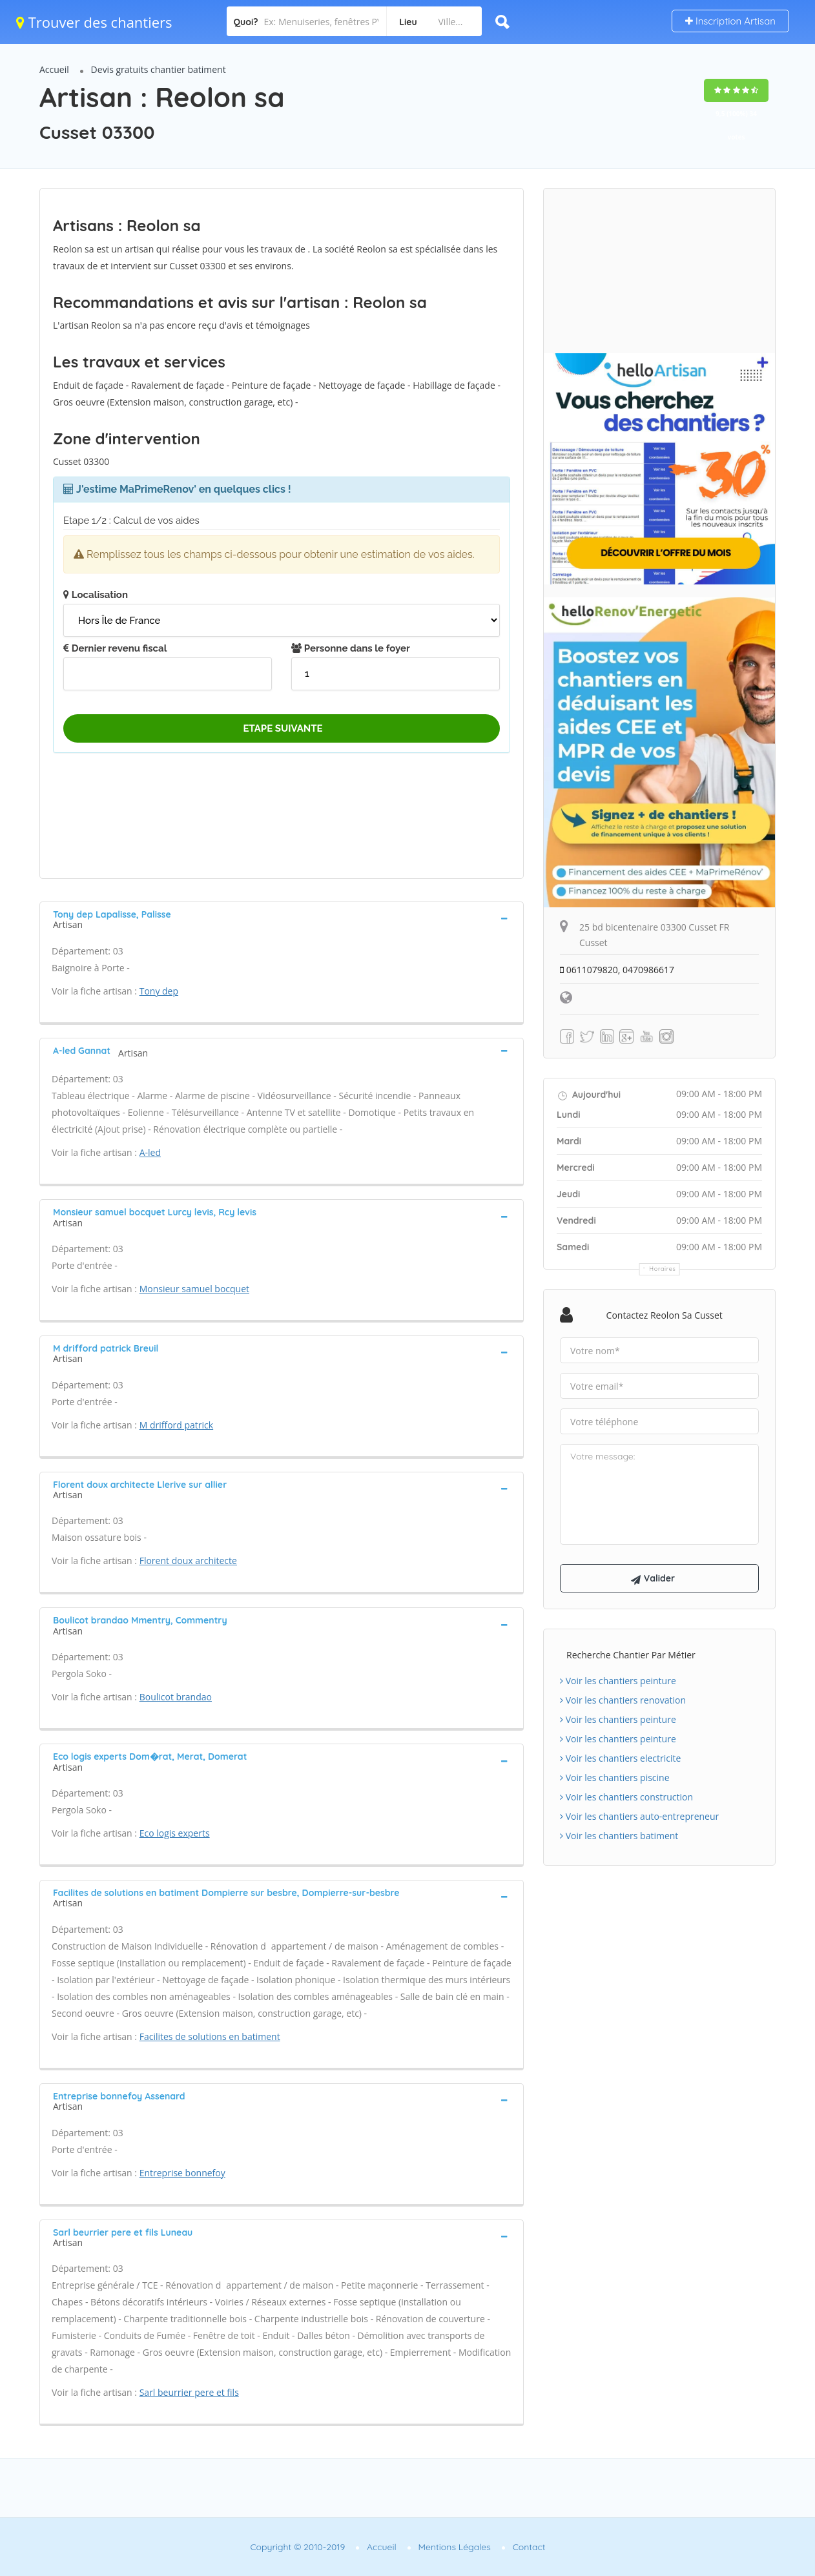 This screenshot has width=815, height=2576. Describe the element at coordinates (175, 1697) in the screenshot. I see `Boulicot brandao` at that location.